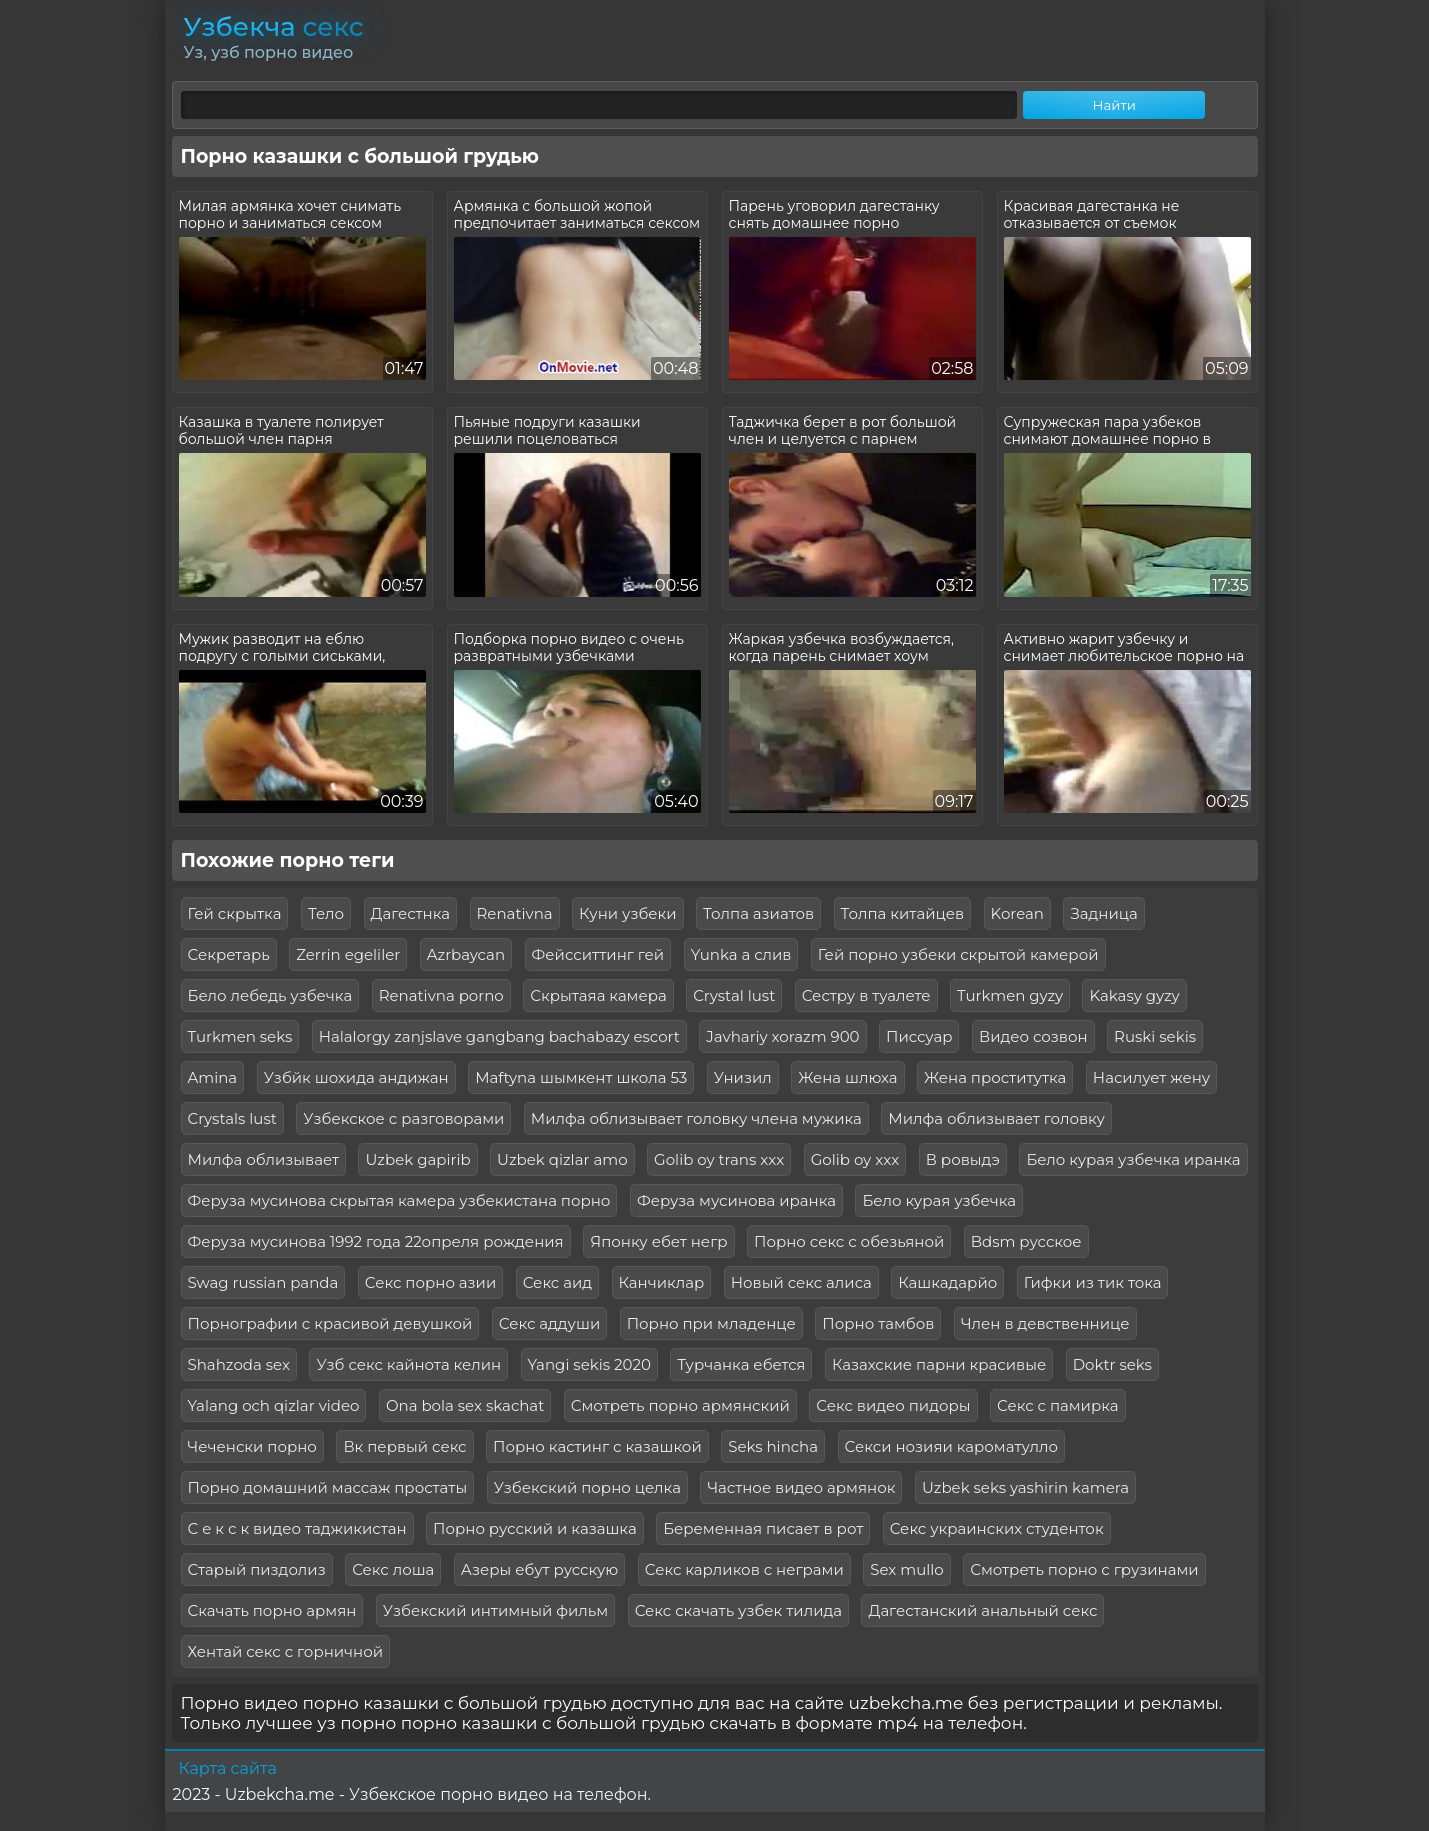  Describe the element at coordinates (297, 1528) in the screenshot. I see `С е к с к видео таджикистан` at that location.